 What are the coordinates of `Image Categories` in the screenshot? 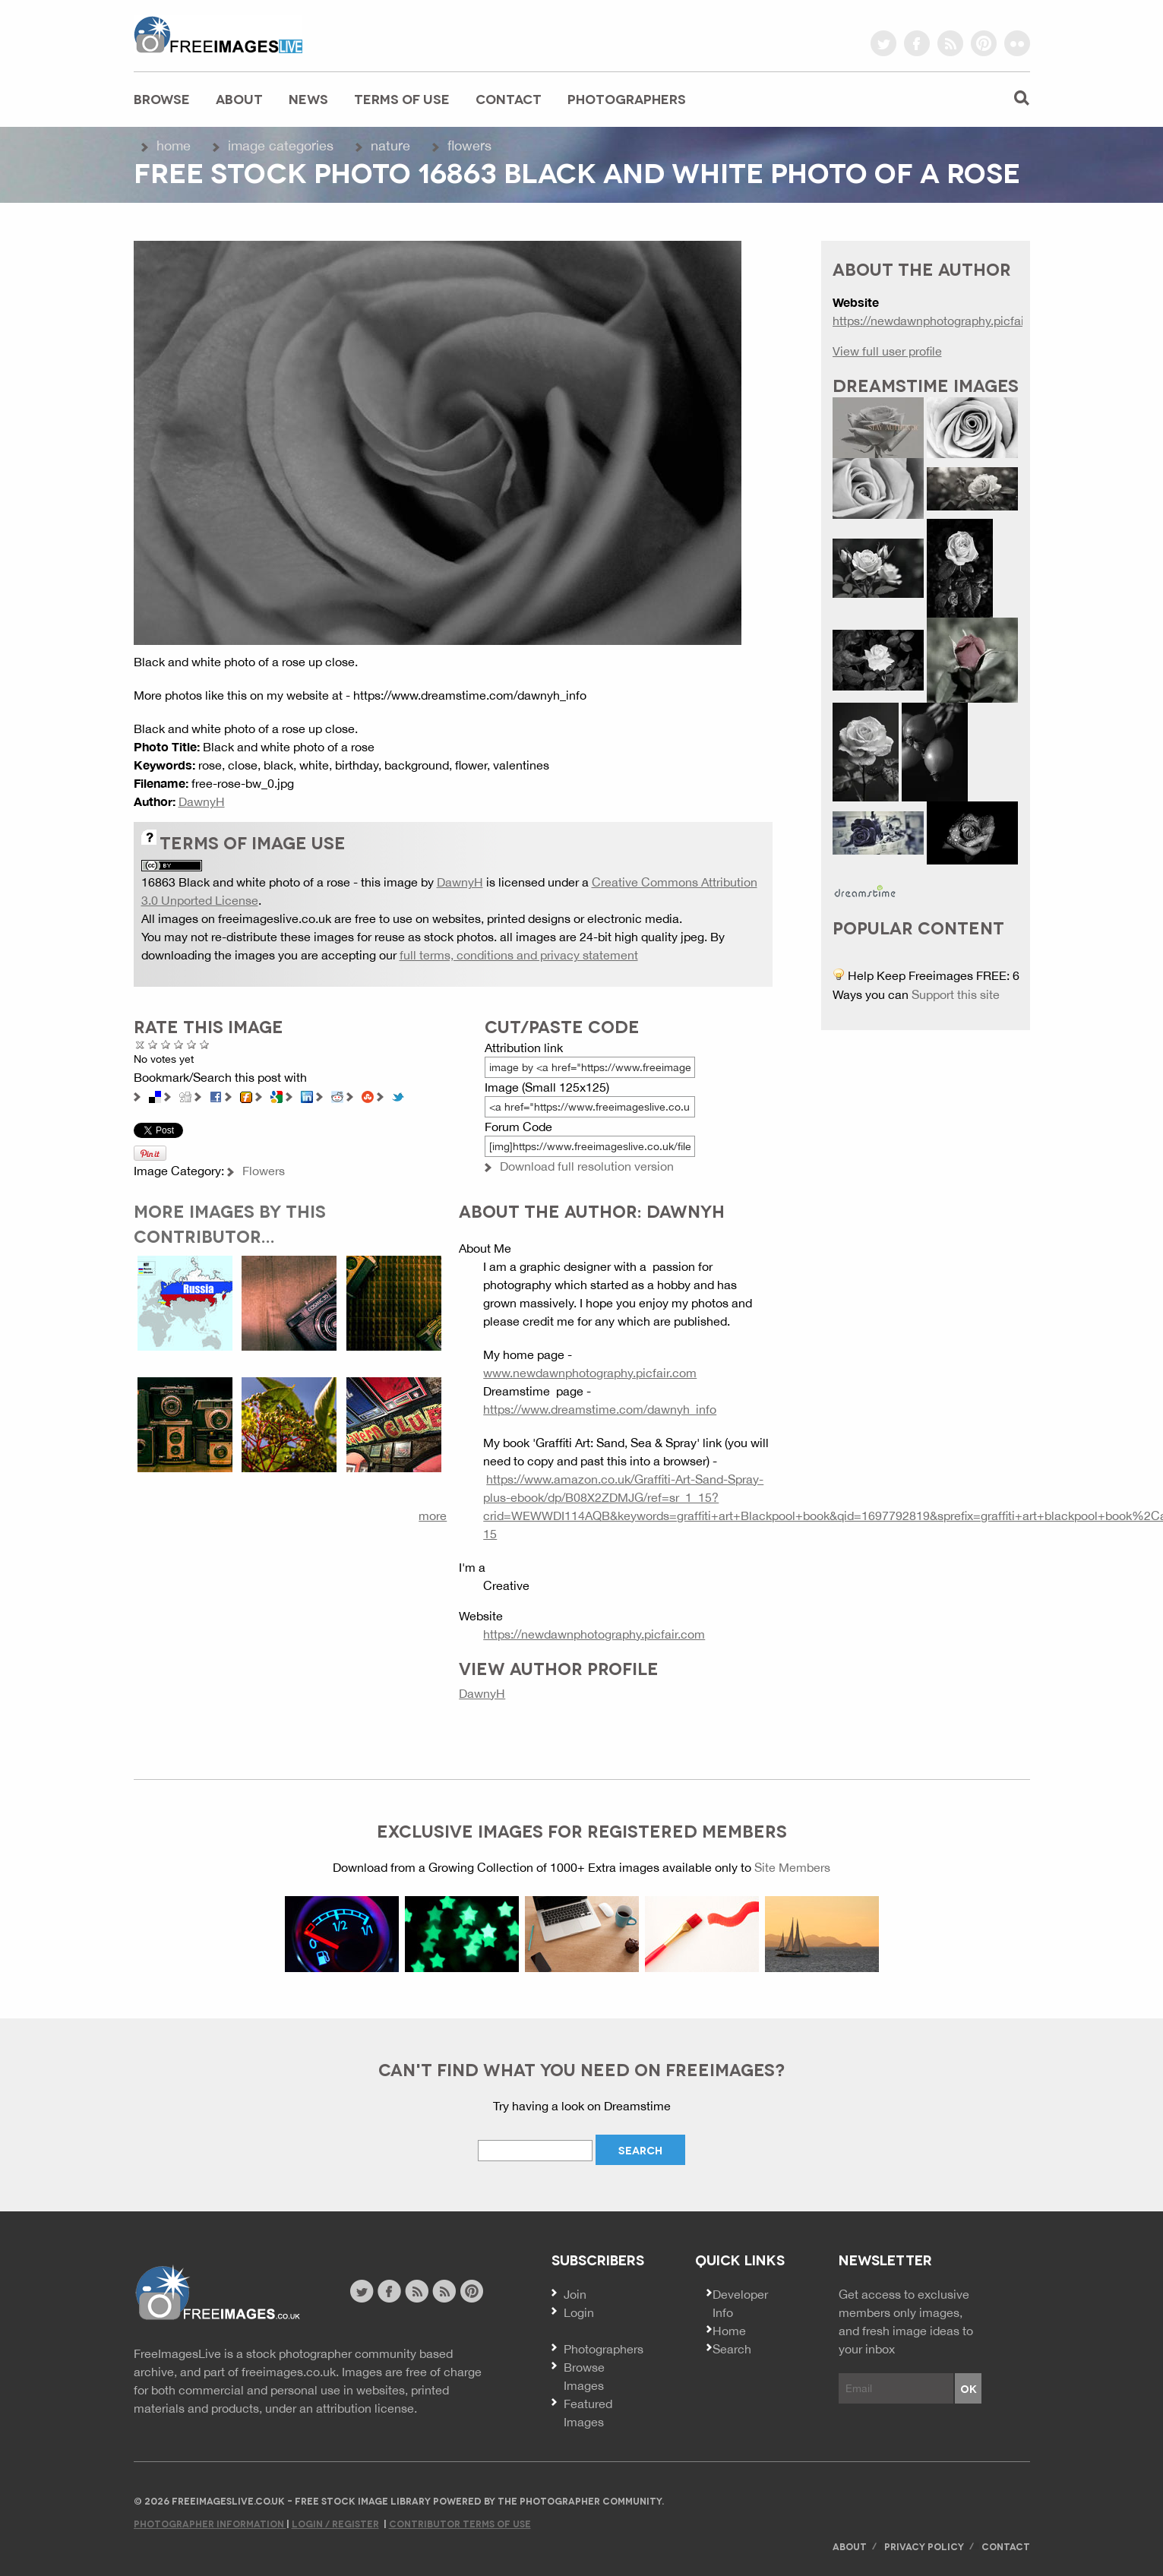 It's located at (280, 145).